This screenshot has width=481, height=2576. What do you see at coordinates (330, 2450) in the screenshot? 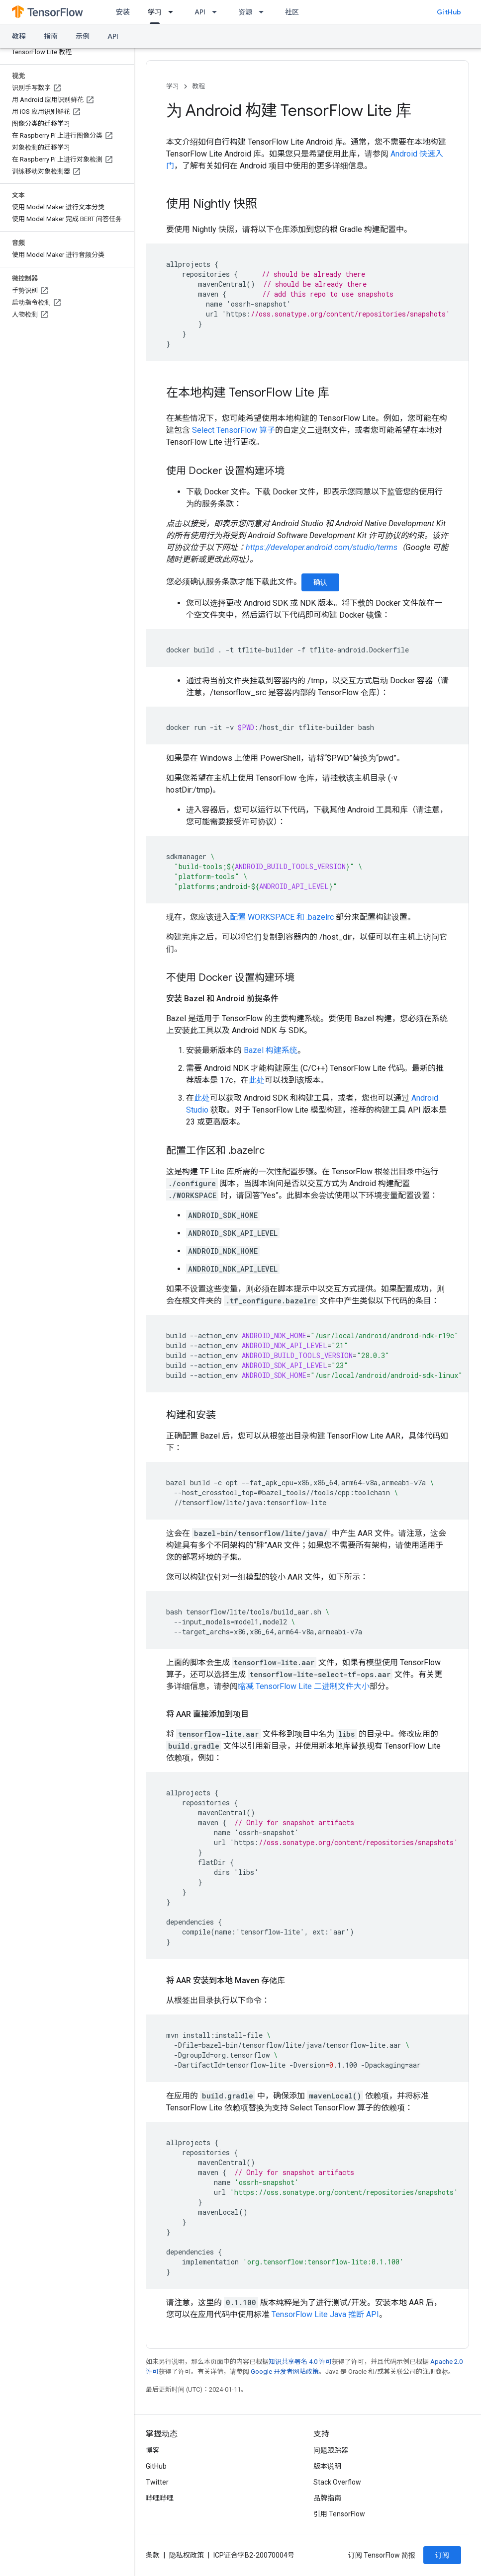
I see `问题跟踪器` at bounding box center [330, 2450].